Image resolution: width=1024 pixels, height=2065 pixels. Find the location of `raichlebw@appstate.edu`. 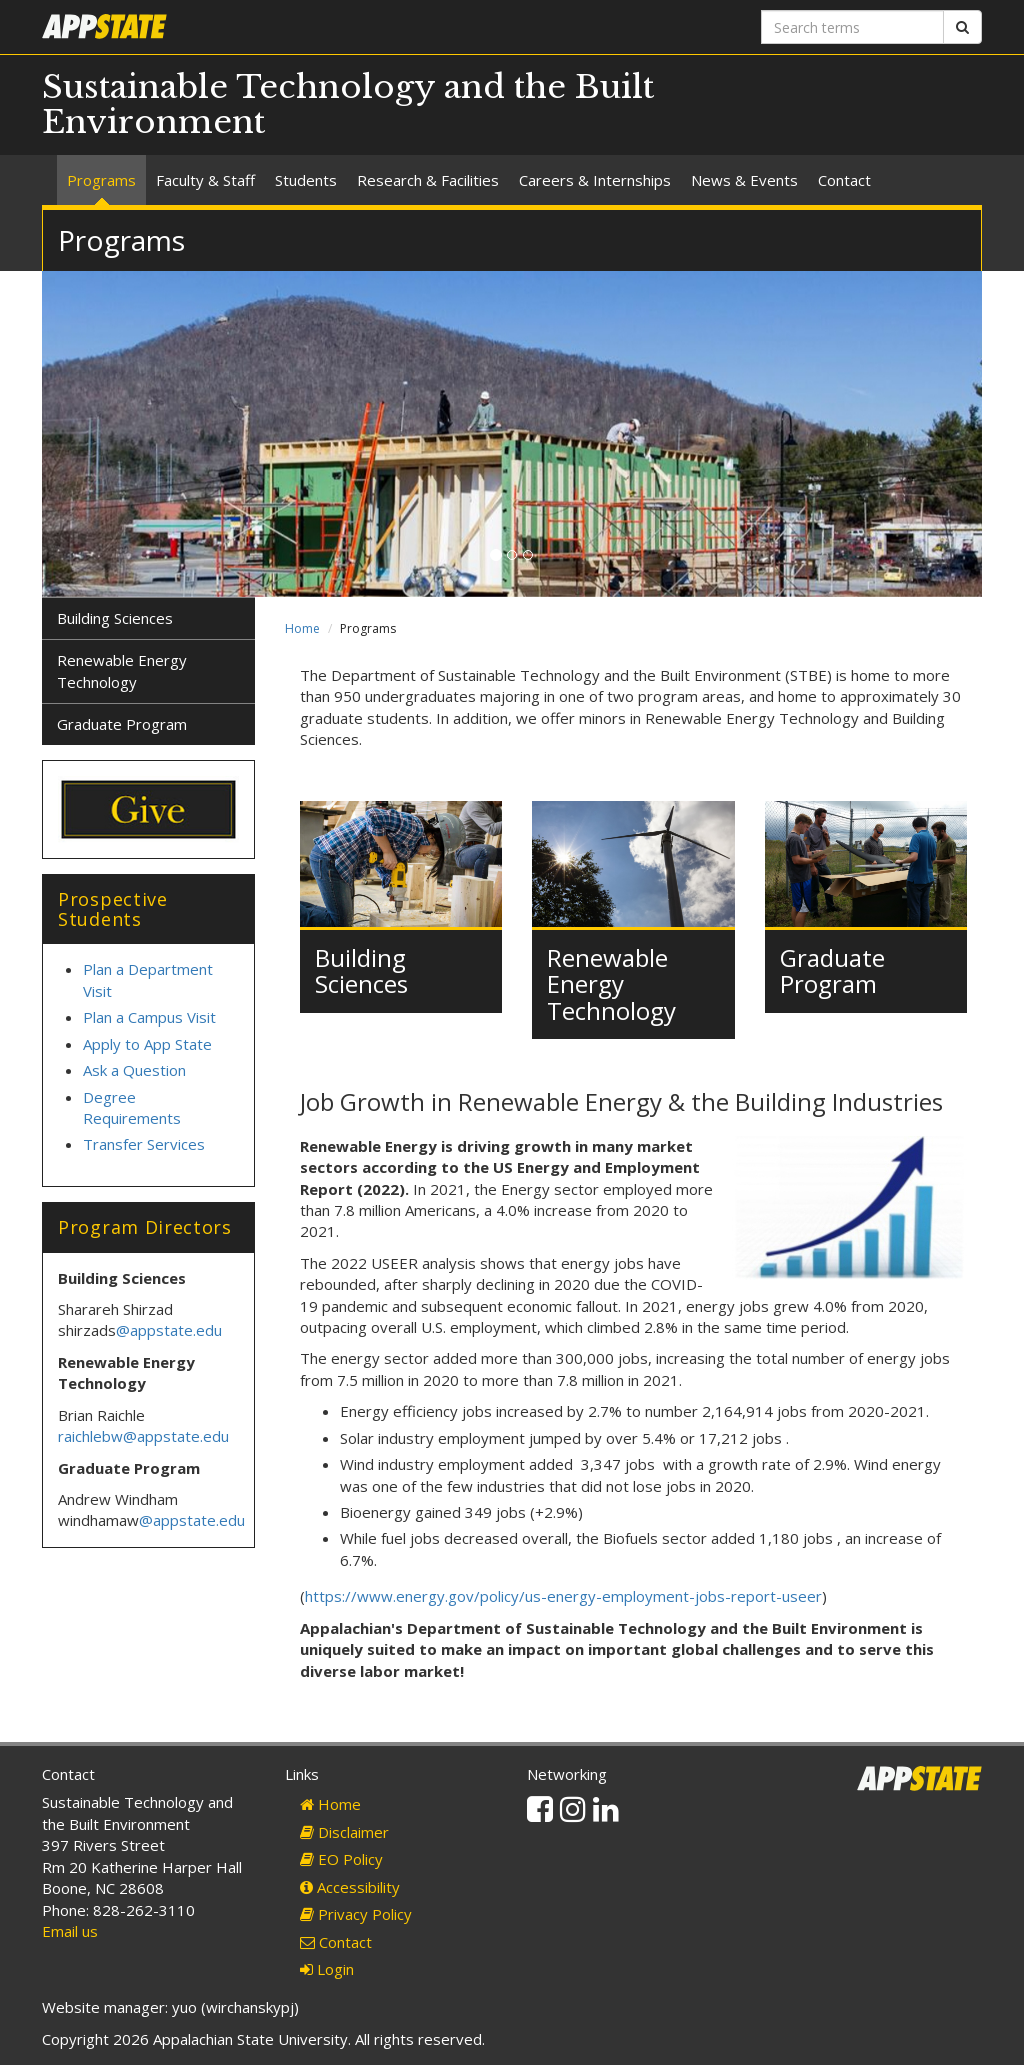

raichlebw@appstate.edu is located at coordinates (143, 1436).